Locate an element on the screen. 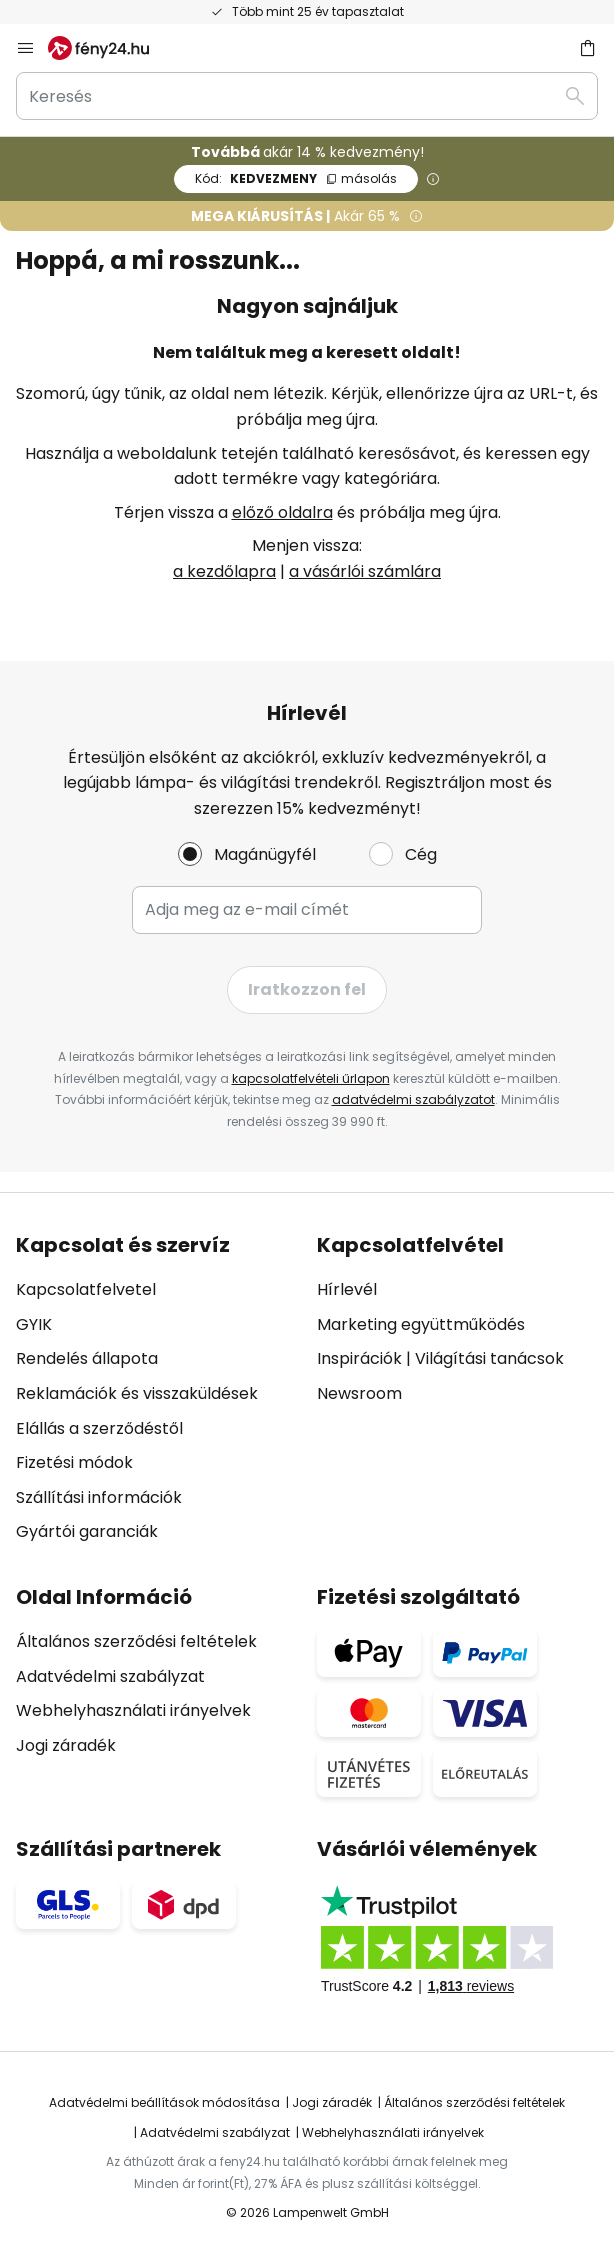  Gyártói garanciák is located at coordinates (87, 1531).